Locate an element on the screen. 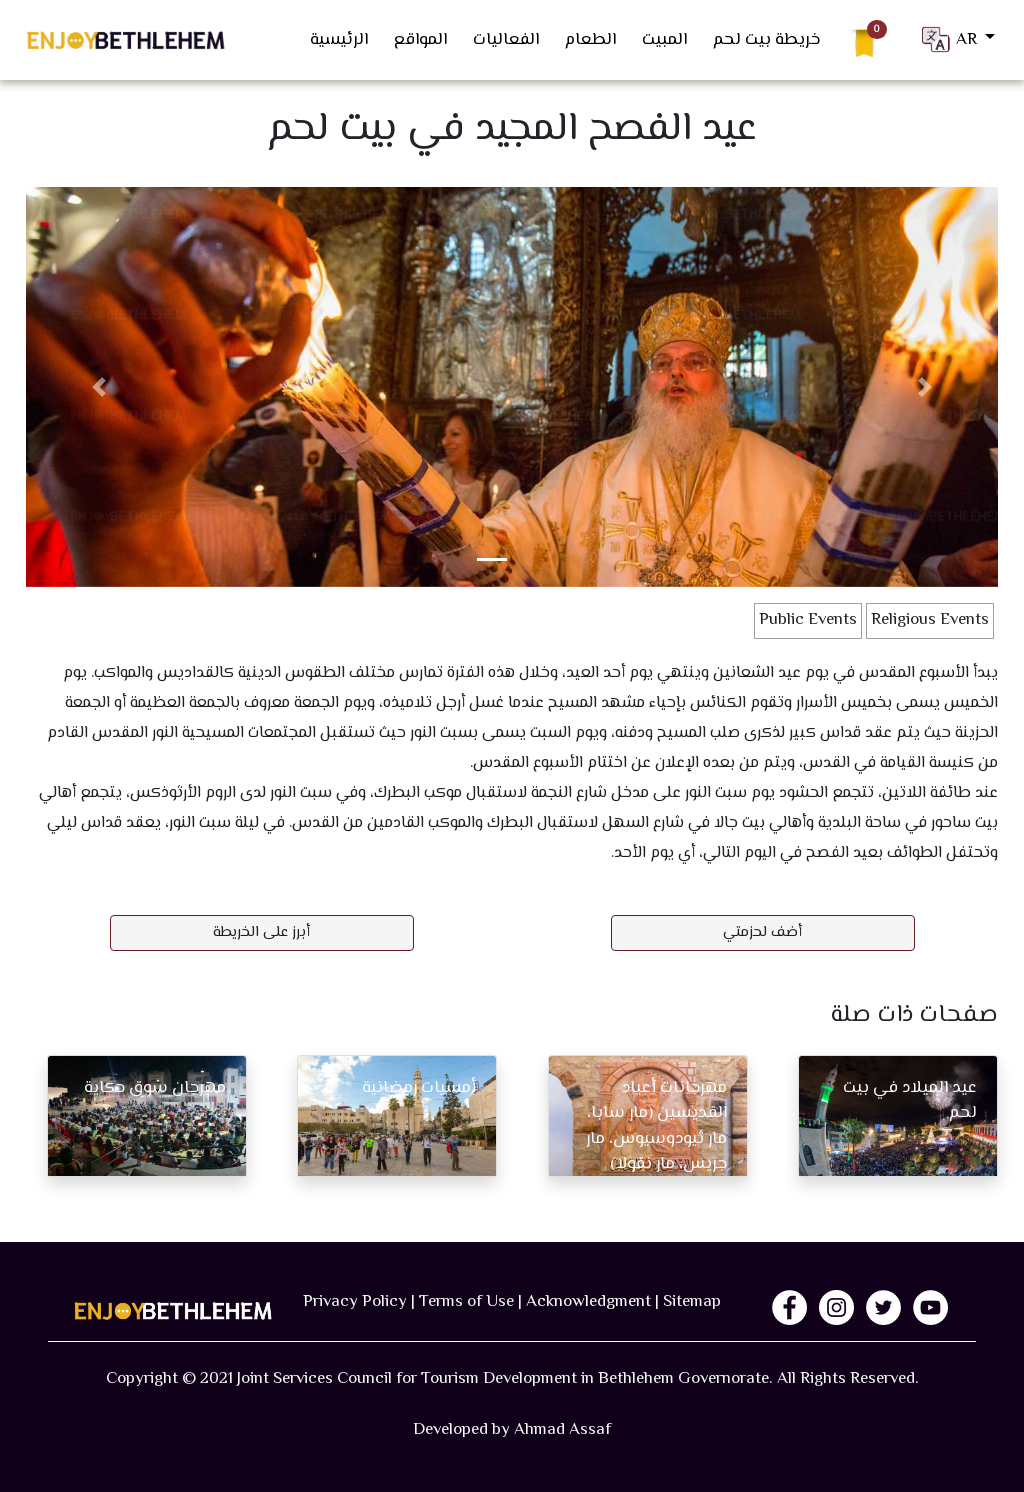 Image resolution: width=1024 pixels, height=1492 pixels. المبيت is located at coordinates (664, 40).